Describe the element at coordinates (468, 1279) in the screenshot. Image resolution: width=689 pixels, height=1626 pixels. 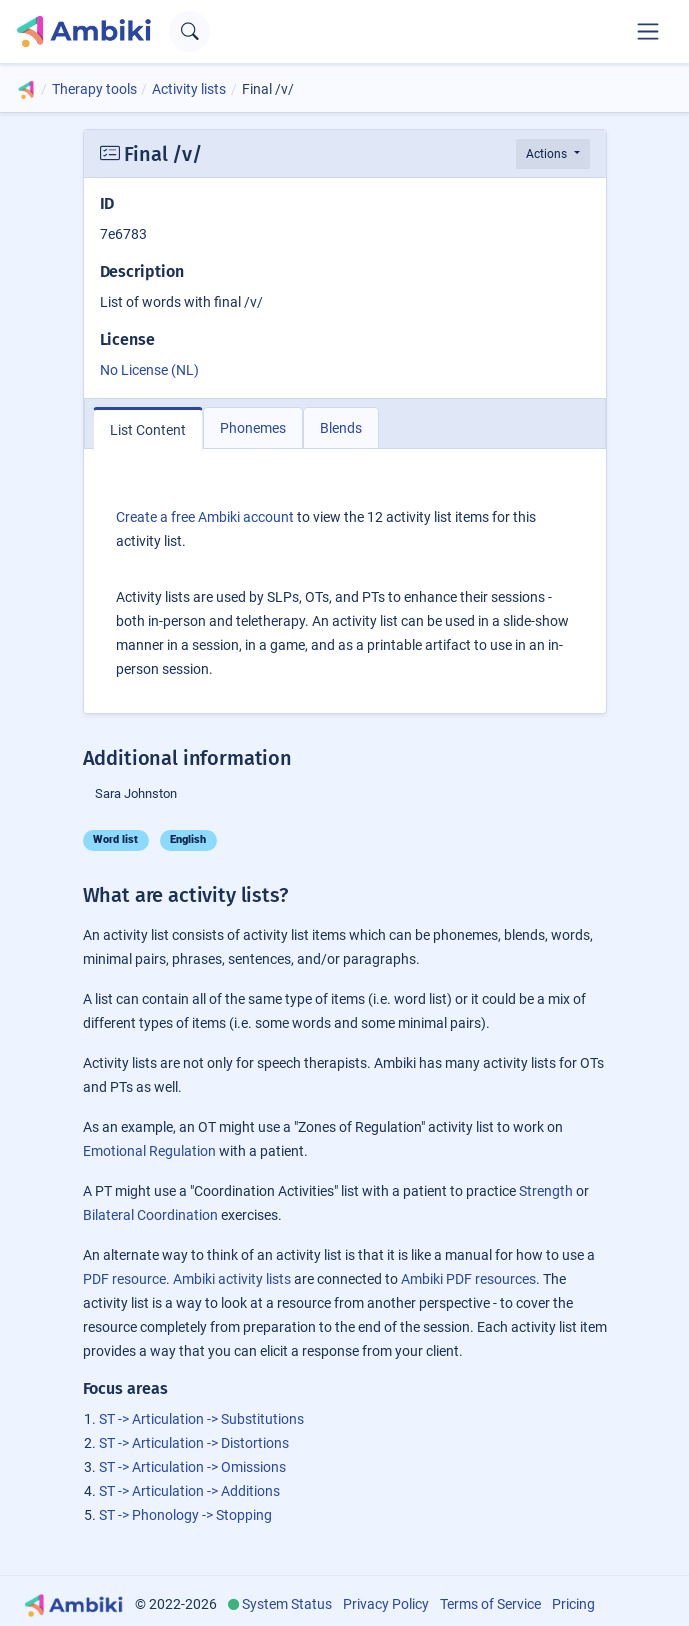
I see `Ambiki PDF resources` at that location.